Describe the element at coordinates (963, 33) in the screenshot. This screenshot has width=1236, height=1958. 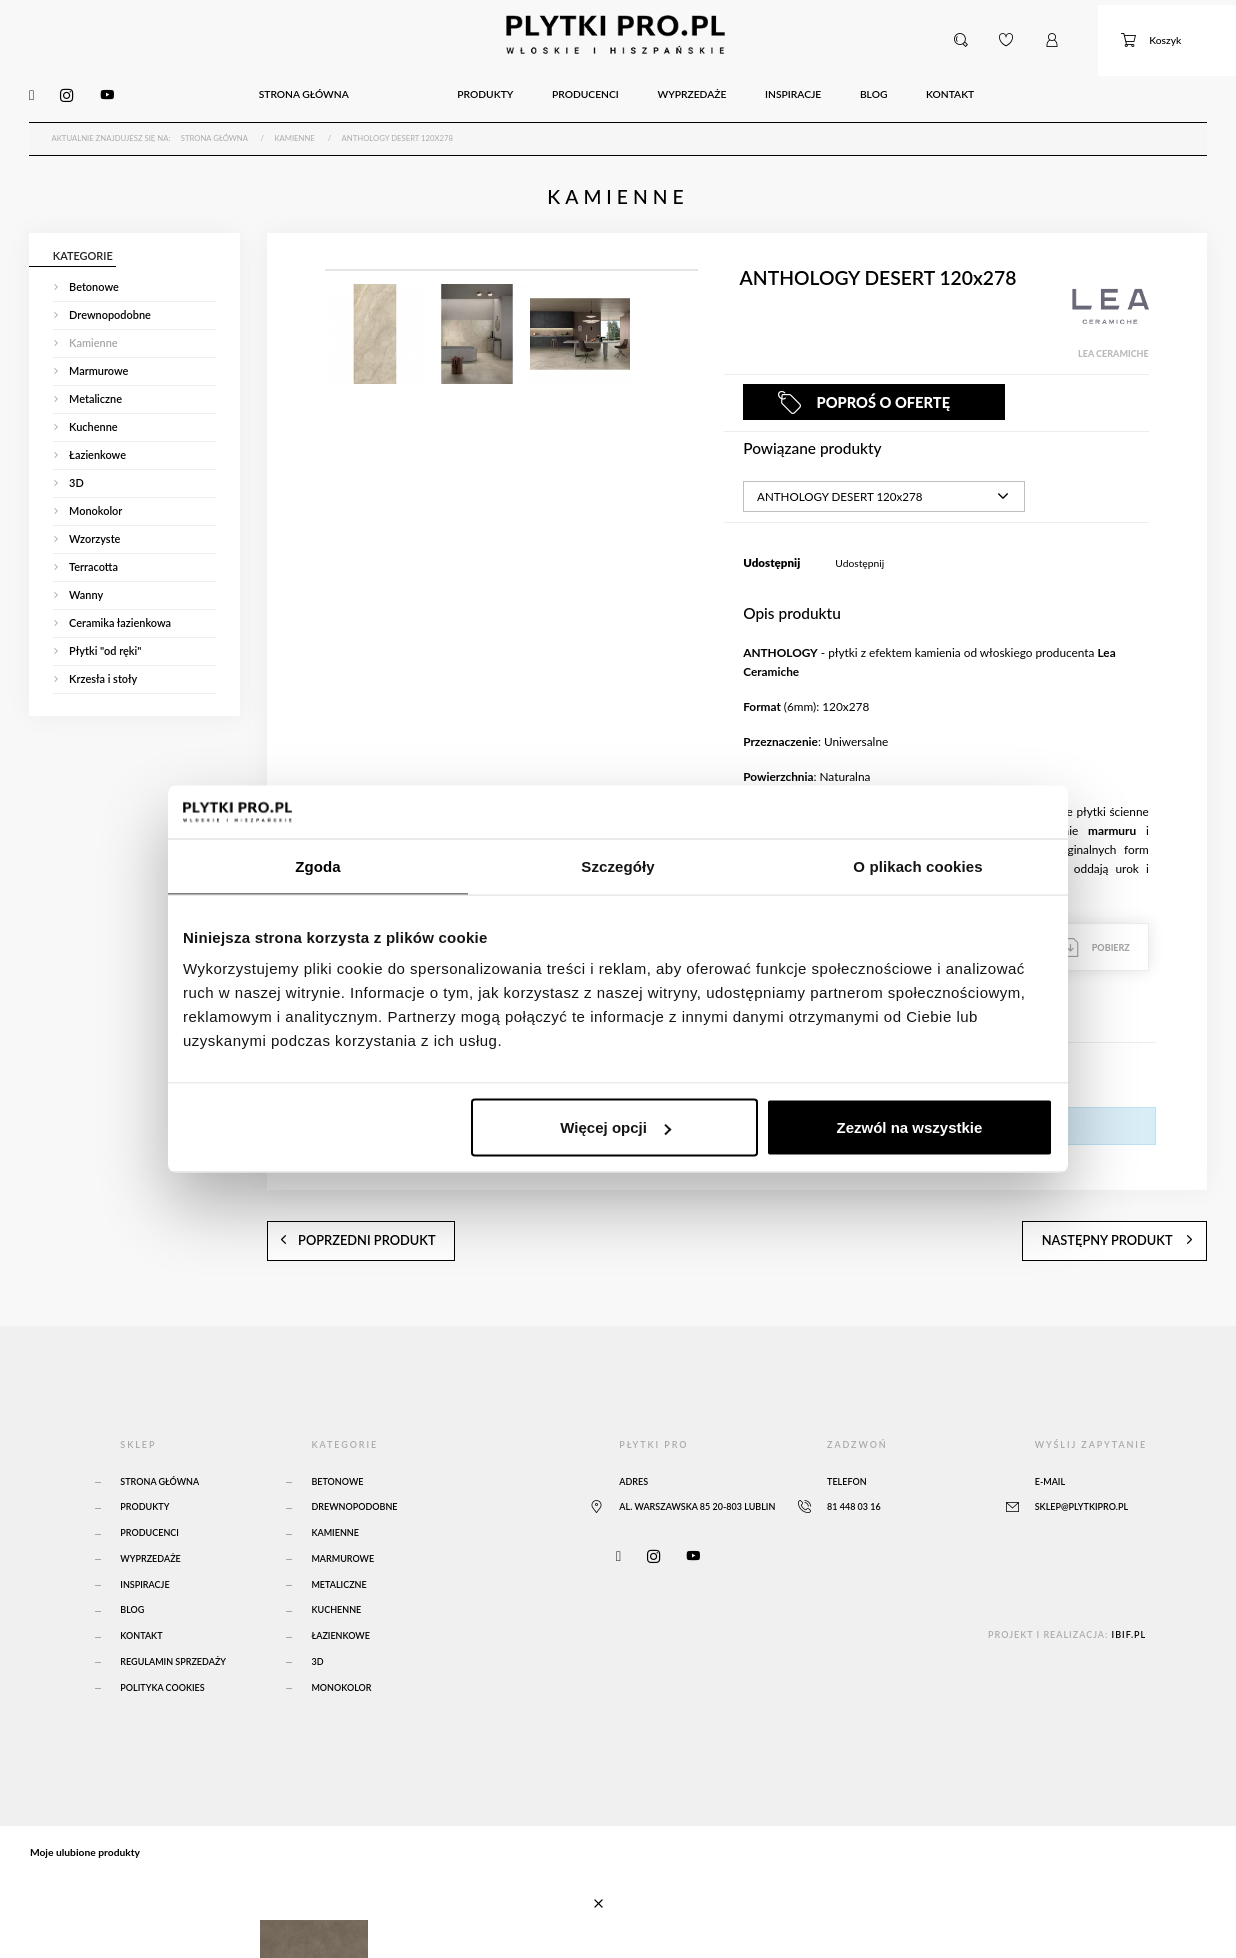
I see `[button]` at that location.